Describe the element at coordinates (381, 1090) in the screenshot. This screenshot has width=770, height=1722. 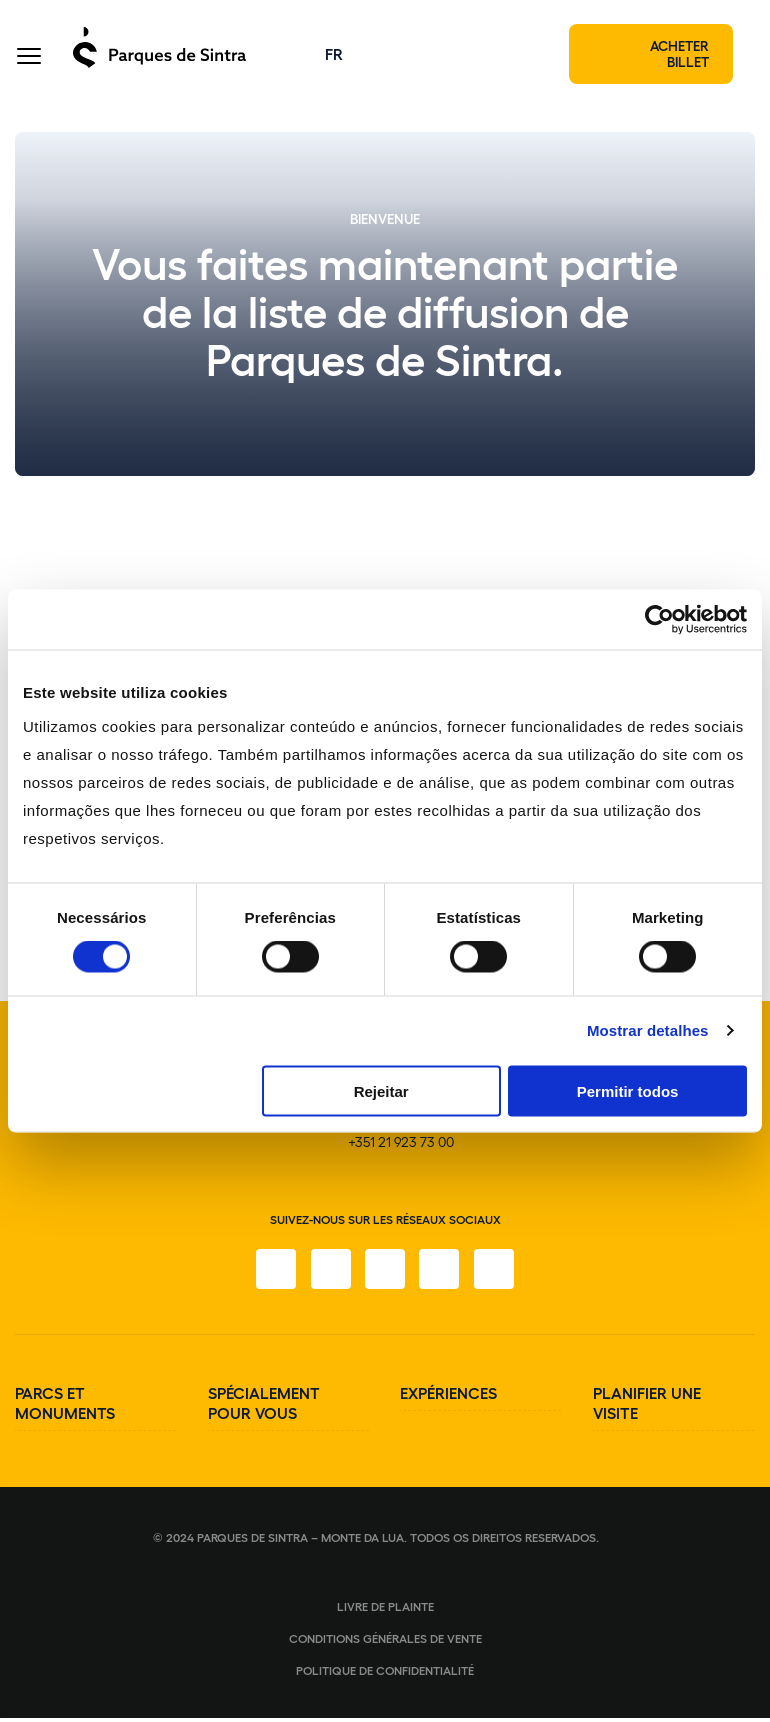
I see `Rejeitar` at that location.